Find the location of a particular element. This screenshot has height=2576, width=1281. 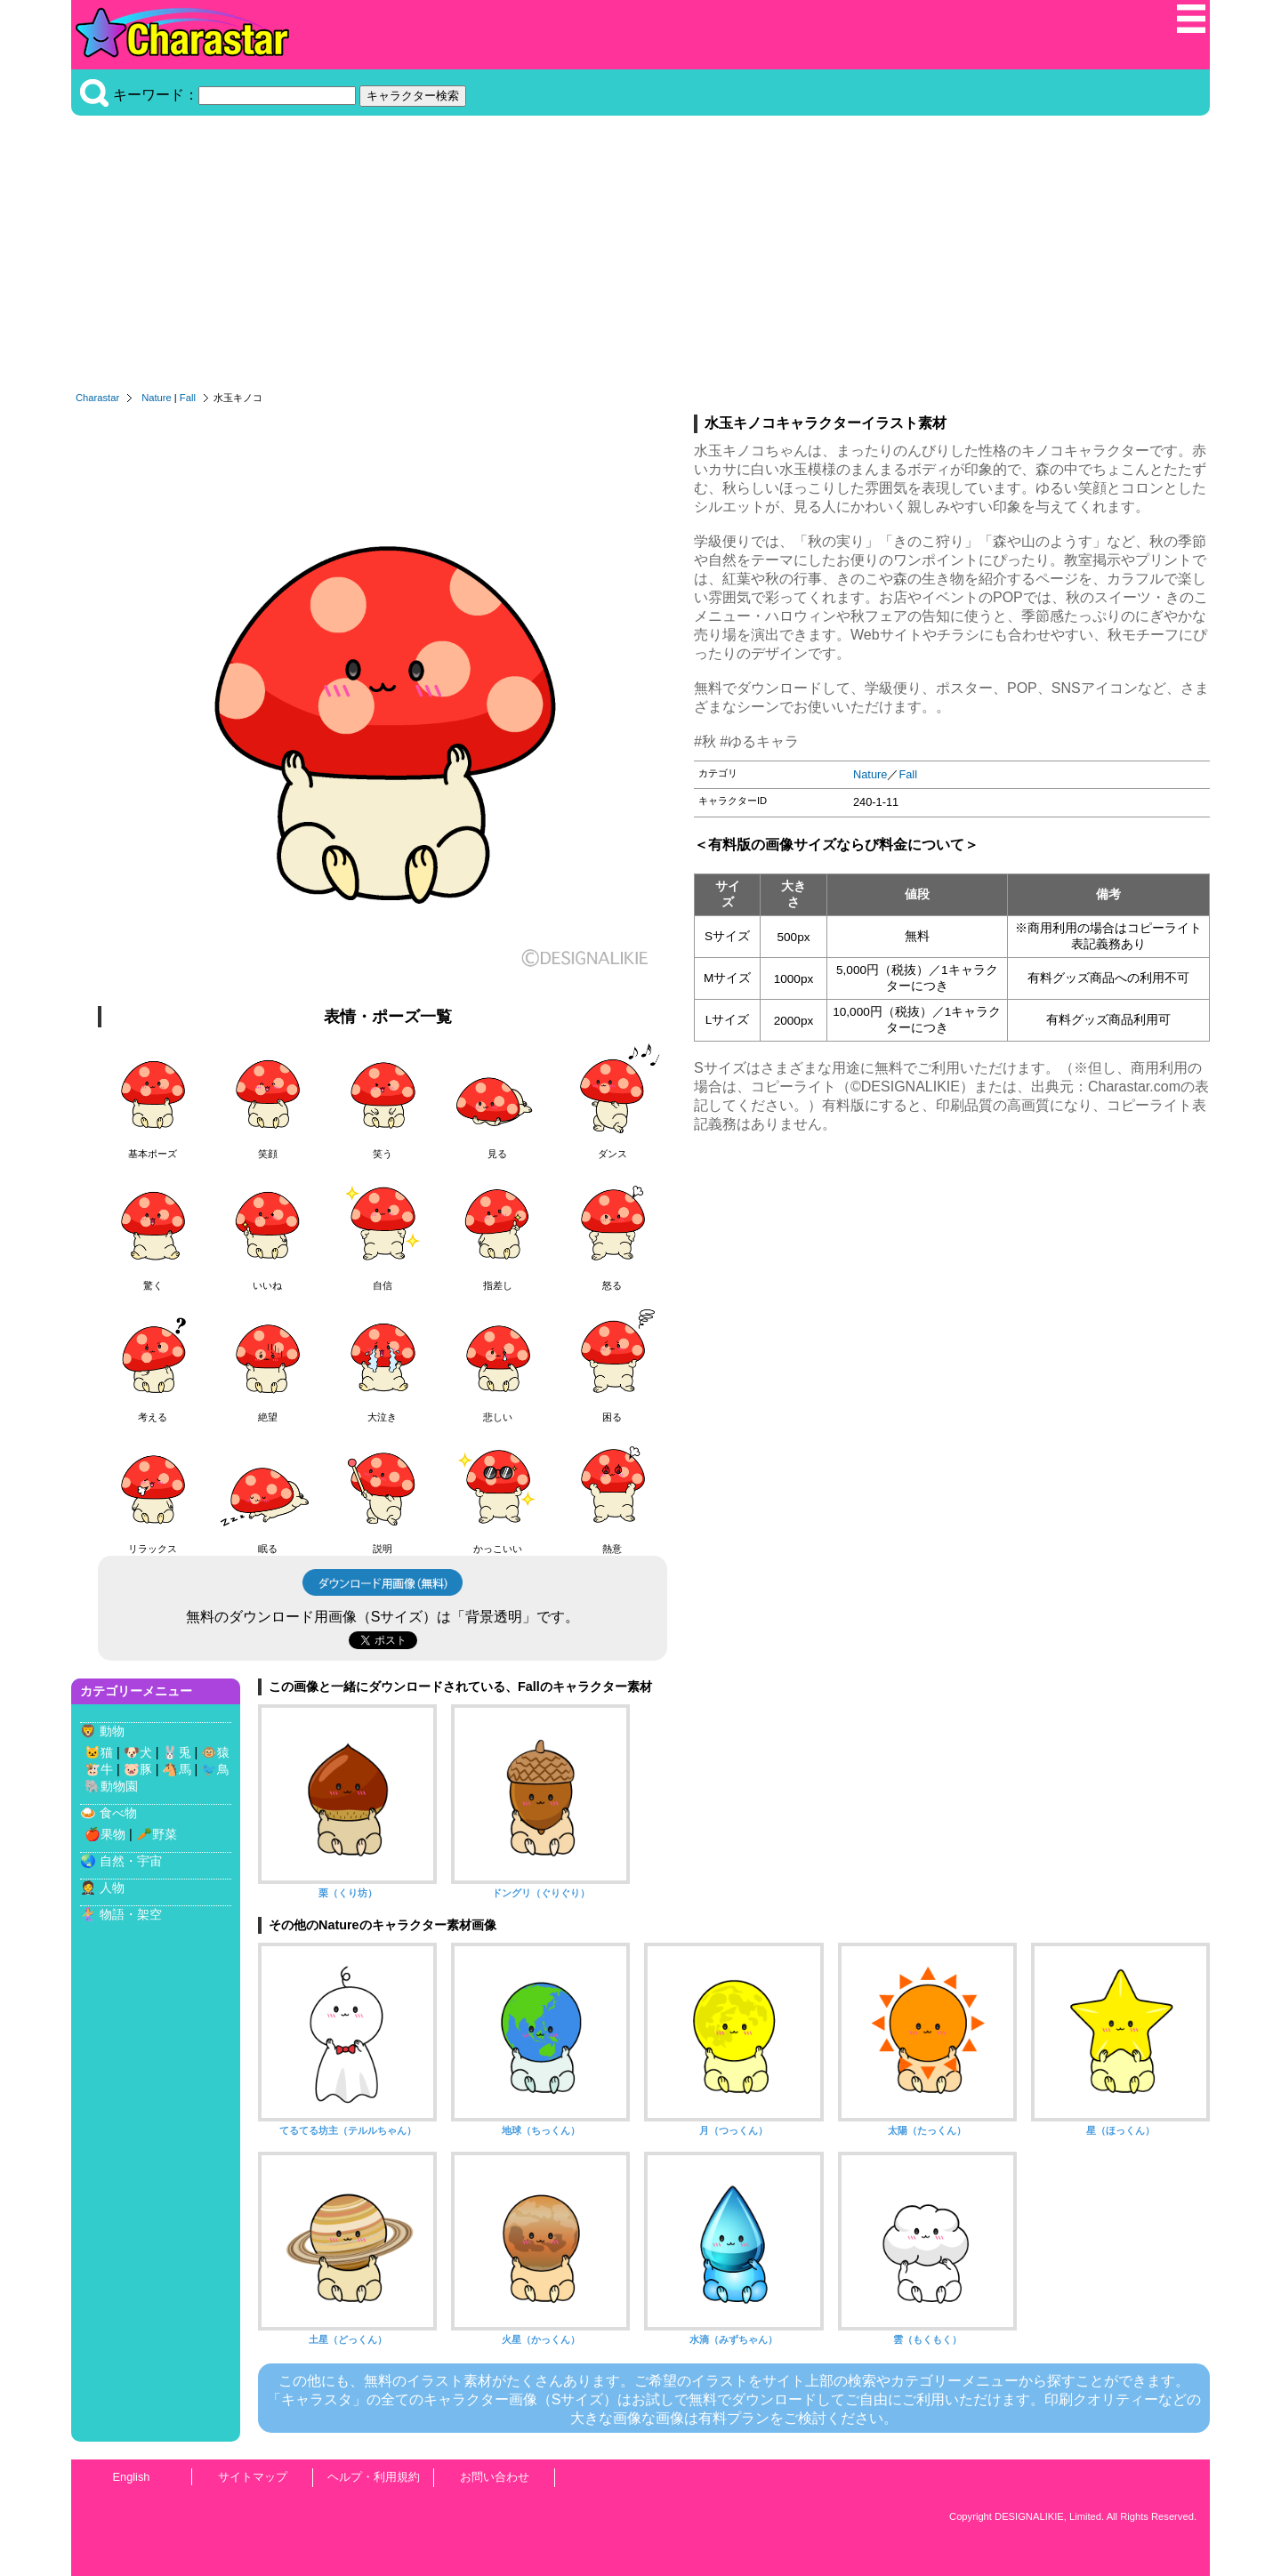

ヘルプ・利用規約 is located at coordinates (373, 2476).